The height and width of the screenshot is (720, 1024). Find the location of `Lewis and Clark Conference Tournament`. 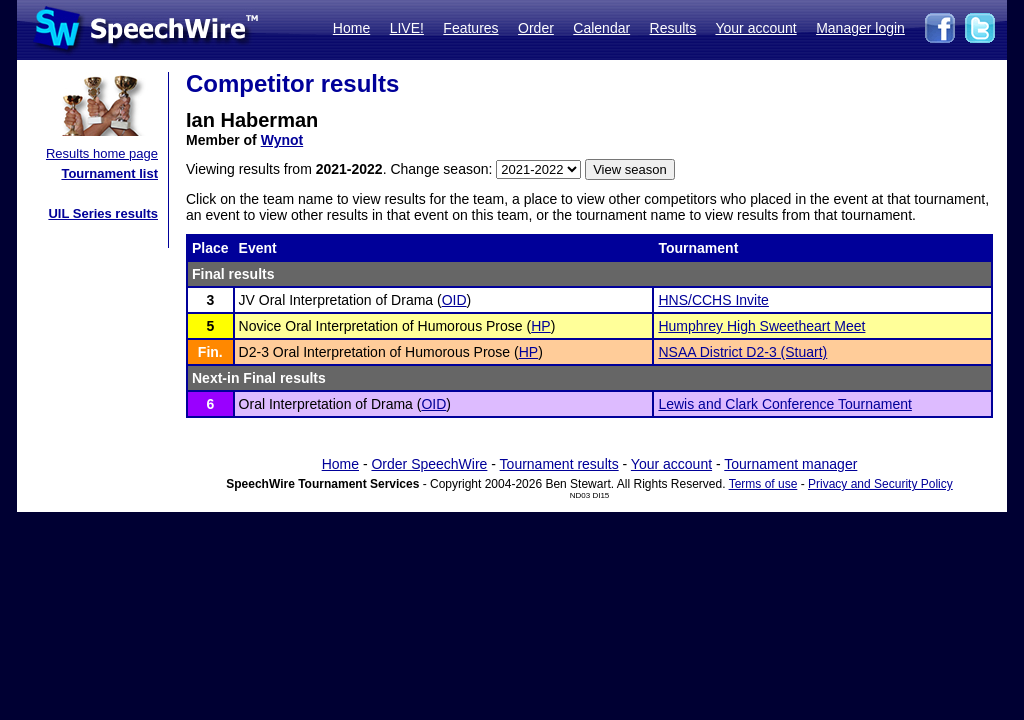

Lewis and Clark Conference Tournament is located at coordinates (784, 404).